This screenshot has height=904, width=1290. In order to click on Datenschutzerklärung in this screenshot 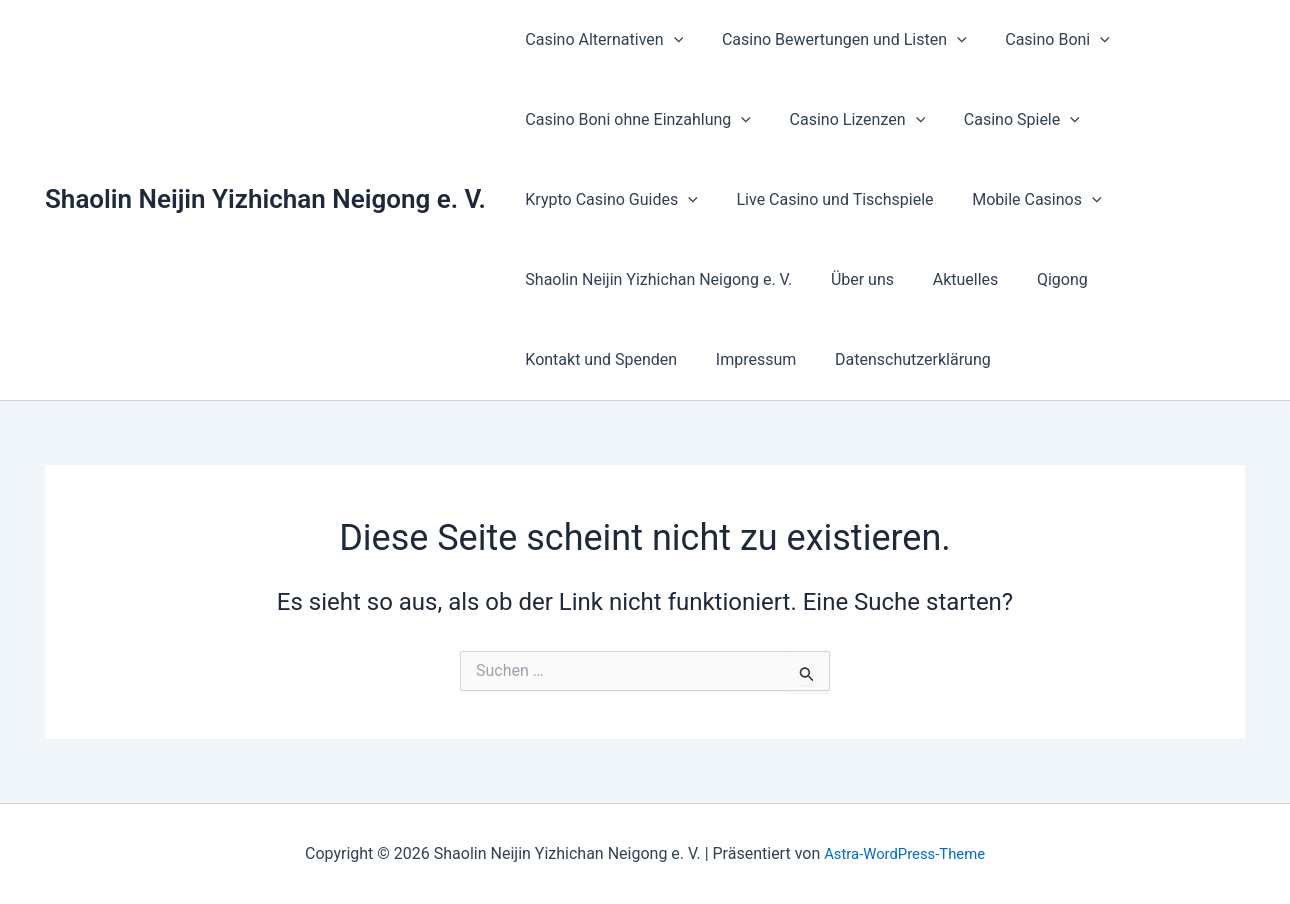, I will do `click(896, 359)`.